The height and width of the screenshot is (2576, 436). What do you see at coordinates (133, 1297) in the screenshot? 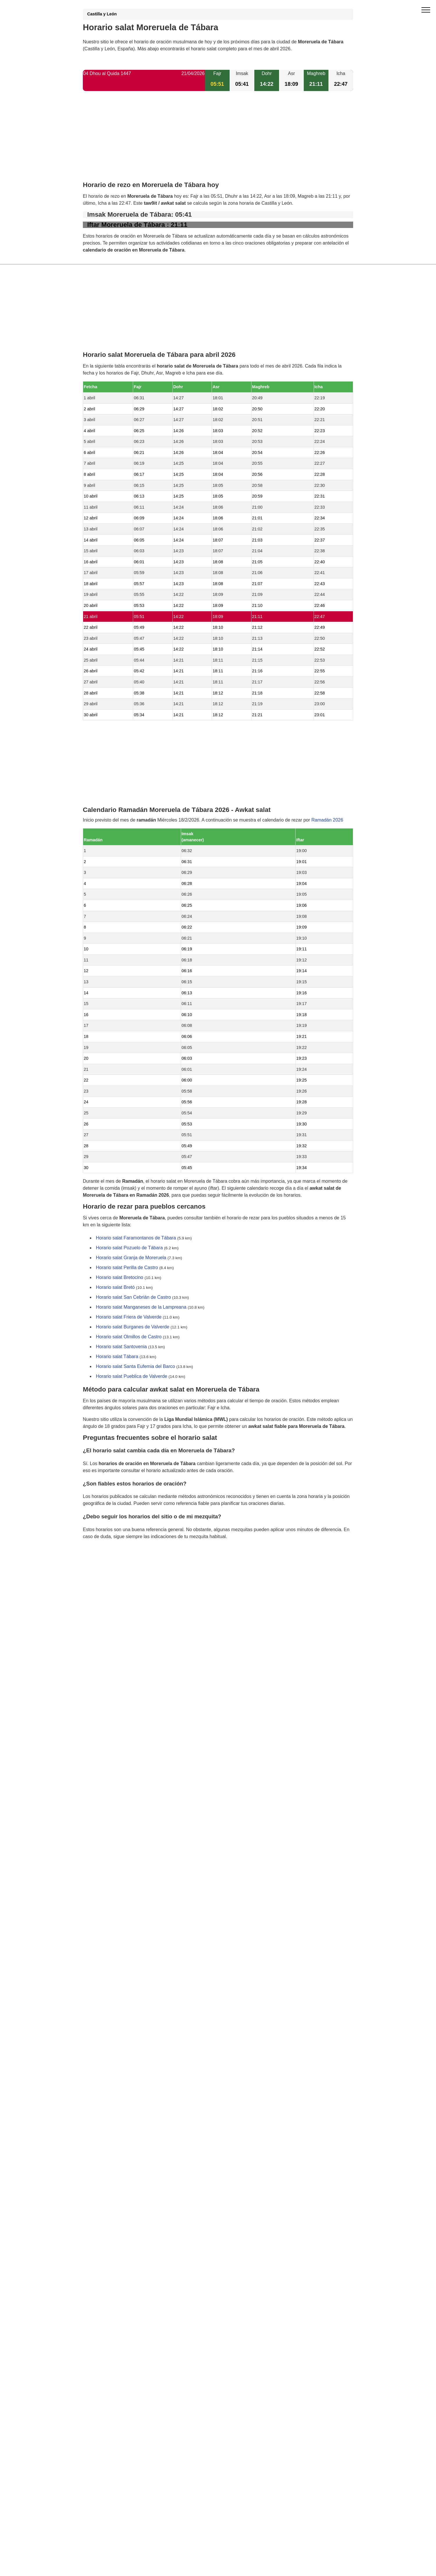
I see `Horario salat San Cebrián de Castro` at bounding box center [133, 1297].